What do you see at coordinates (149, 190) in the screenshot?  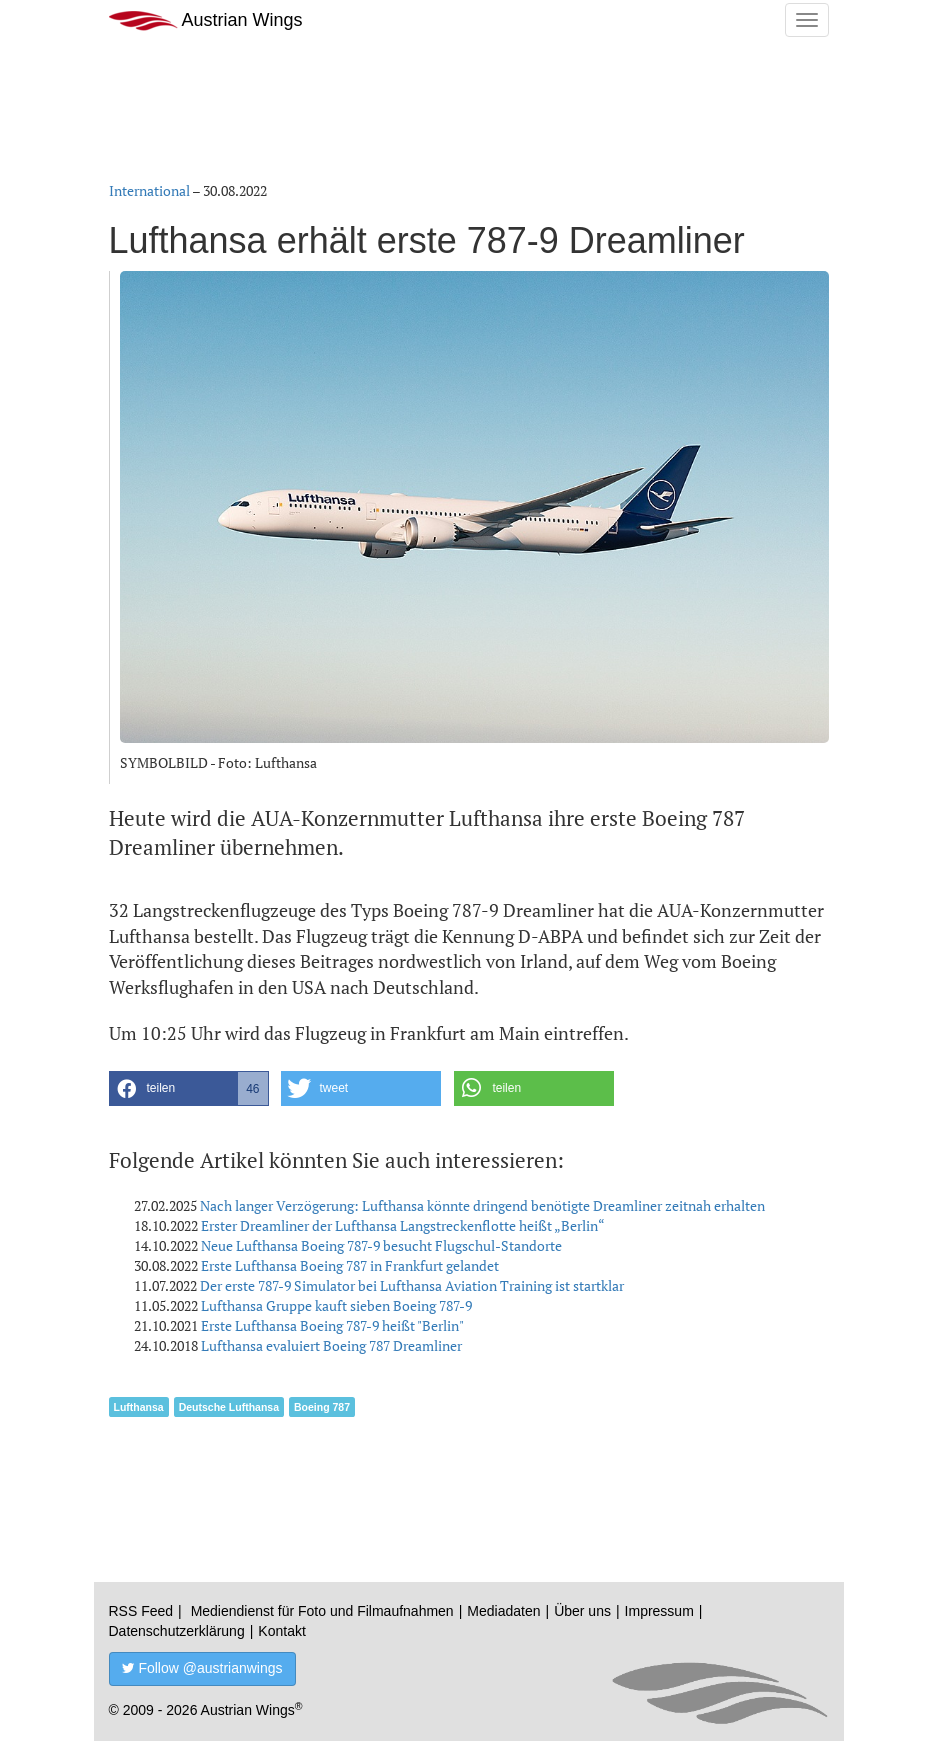 I see `International` at bounding box center [149, 190].